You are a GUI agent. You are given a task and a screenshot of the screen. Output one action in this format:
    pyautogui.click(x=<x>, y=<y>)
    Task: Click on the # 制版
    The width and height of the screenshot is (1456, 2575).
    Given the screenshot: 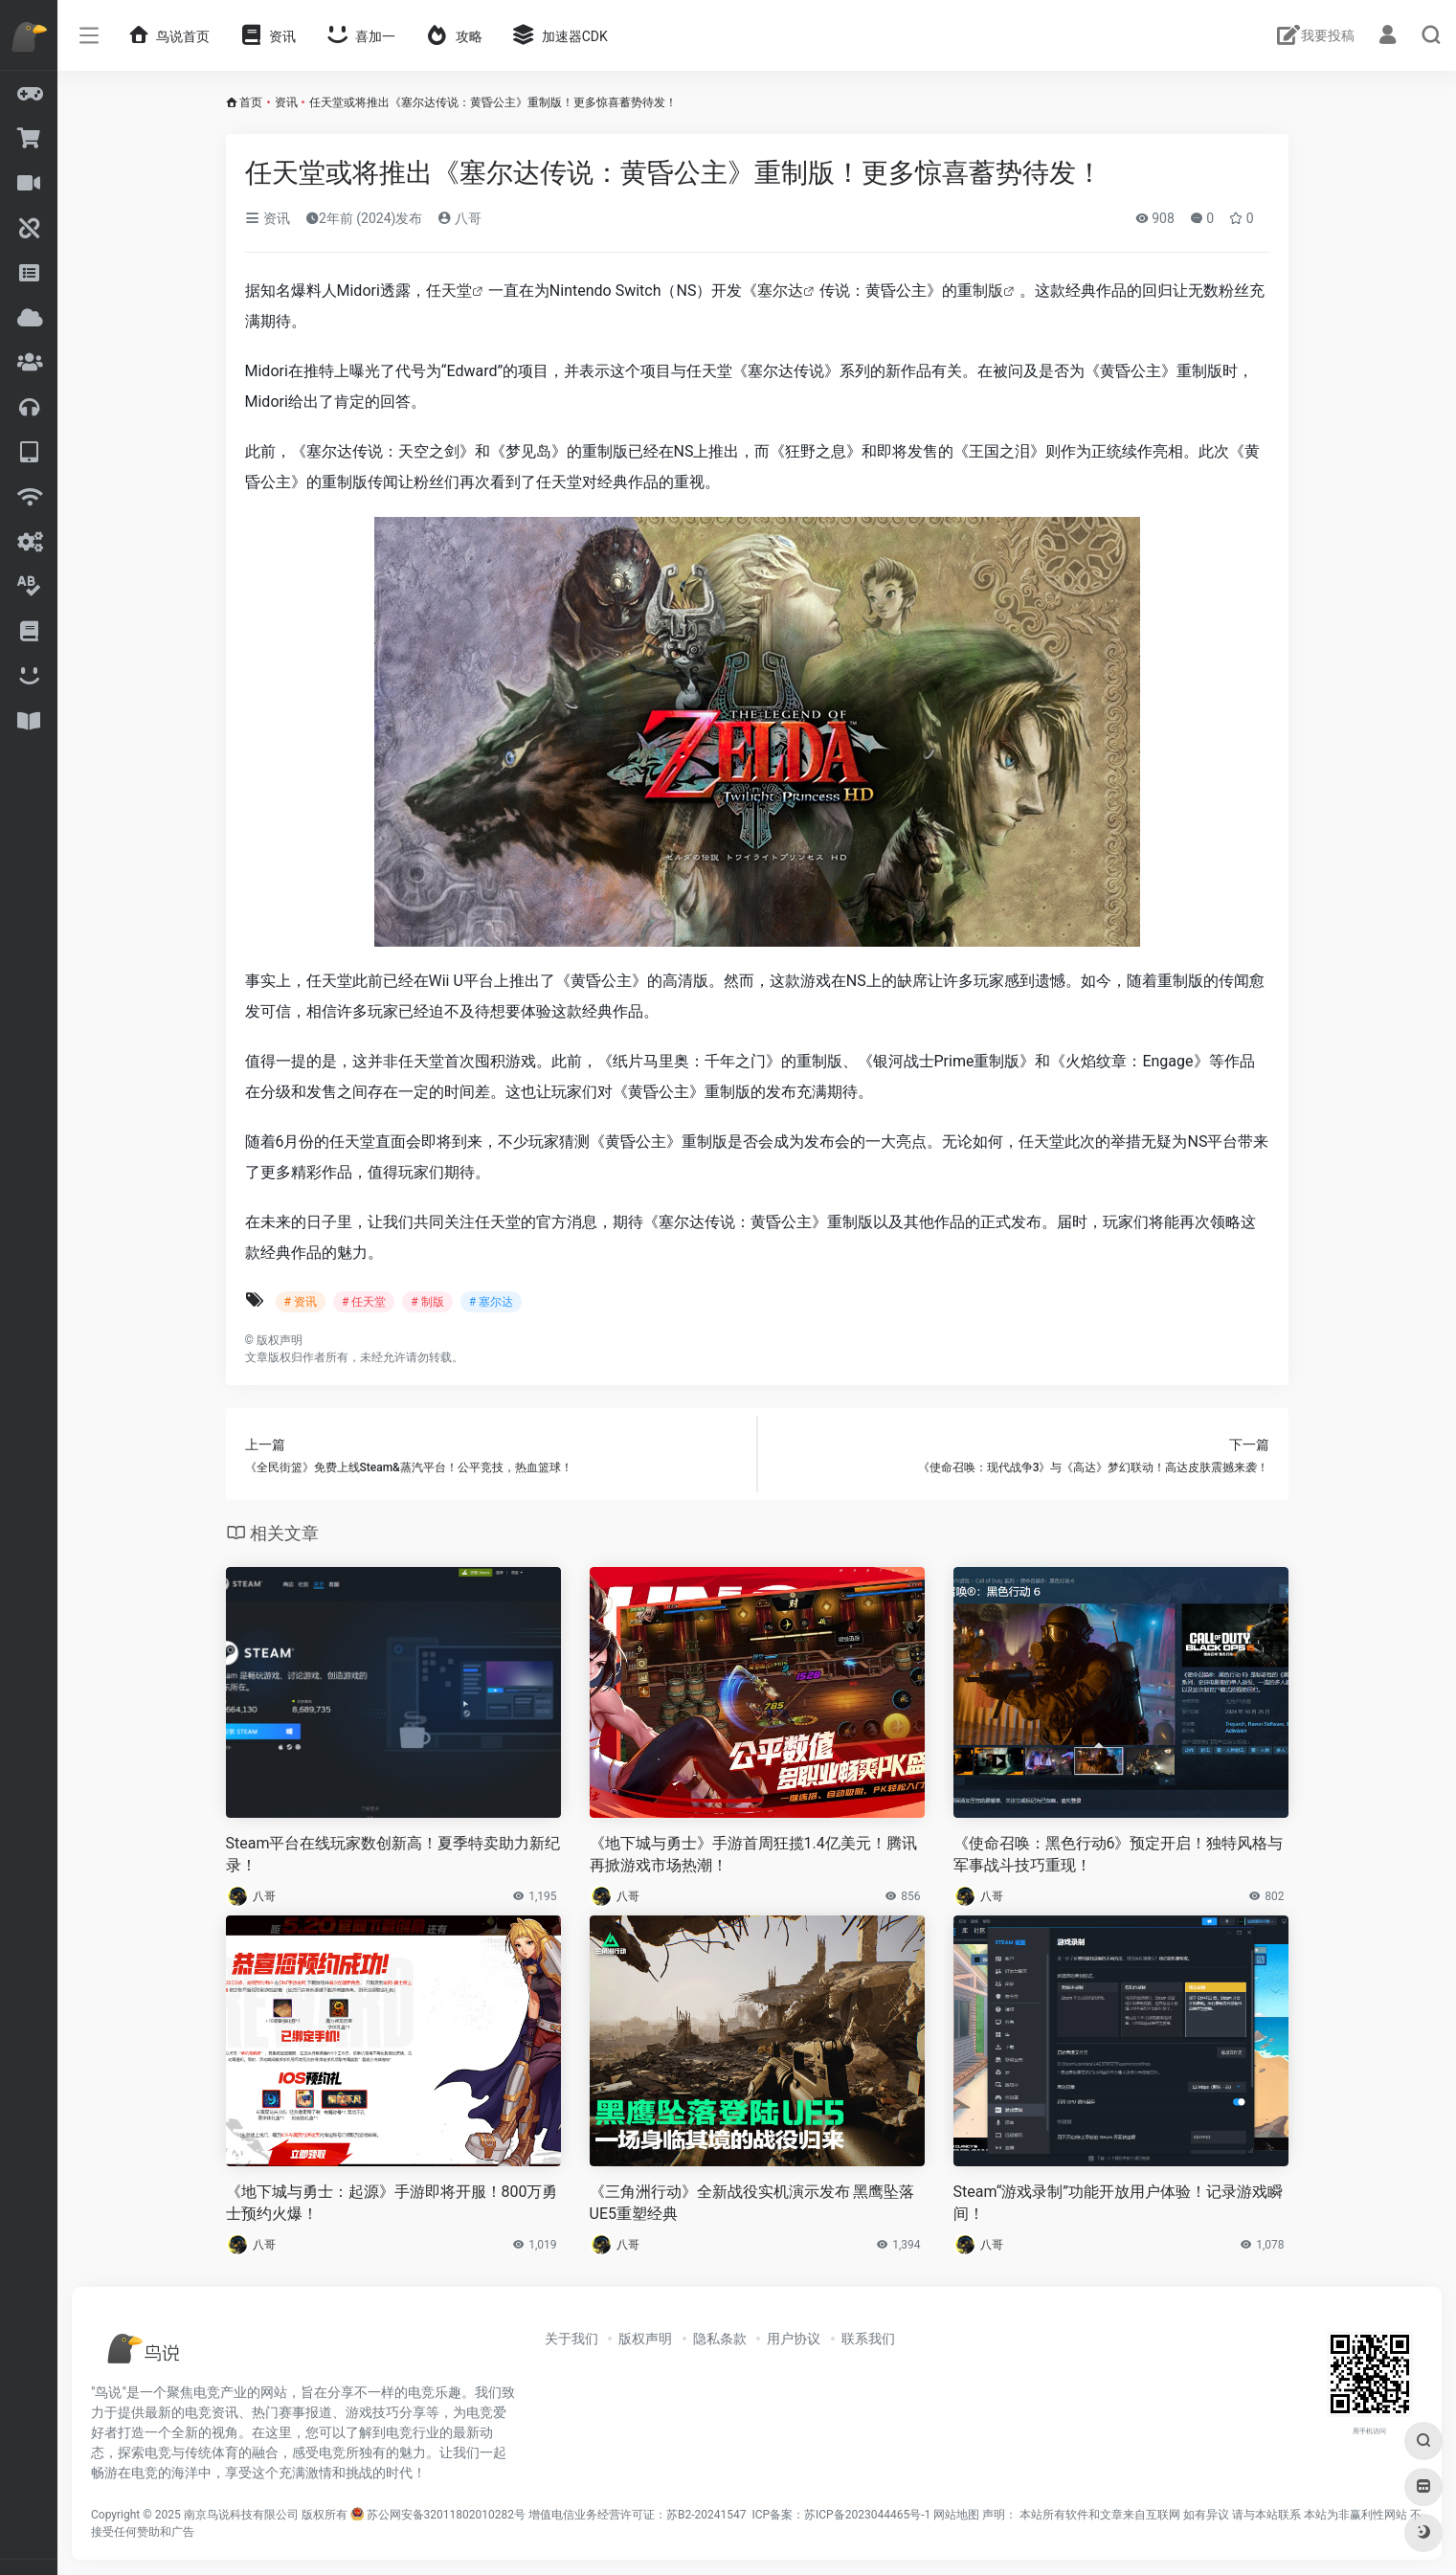 What is the action you would take?
    pyautogui.click(x=427, y=1302)
    